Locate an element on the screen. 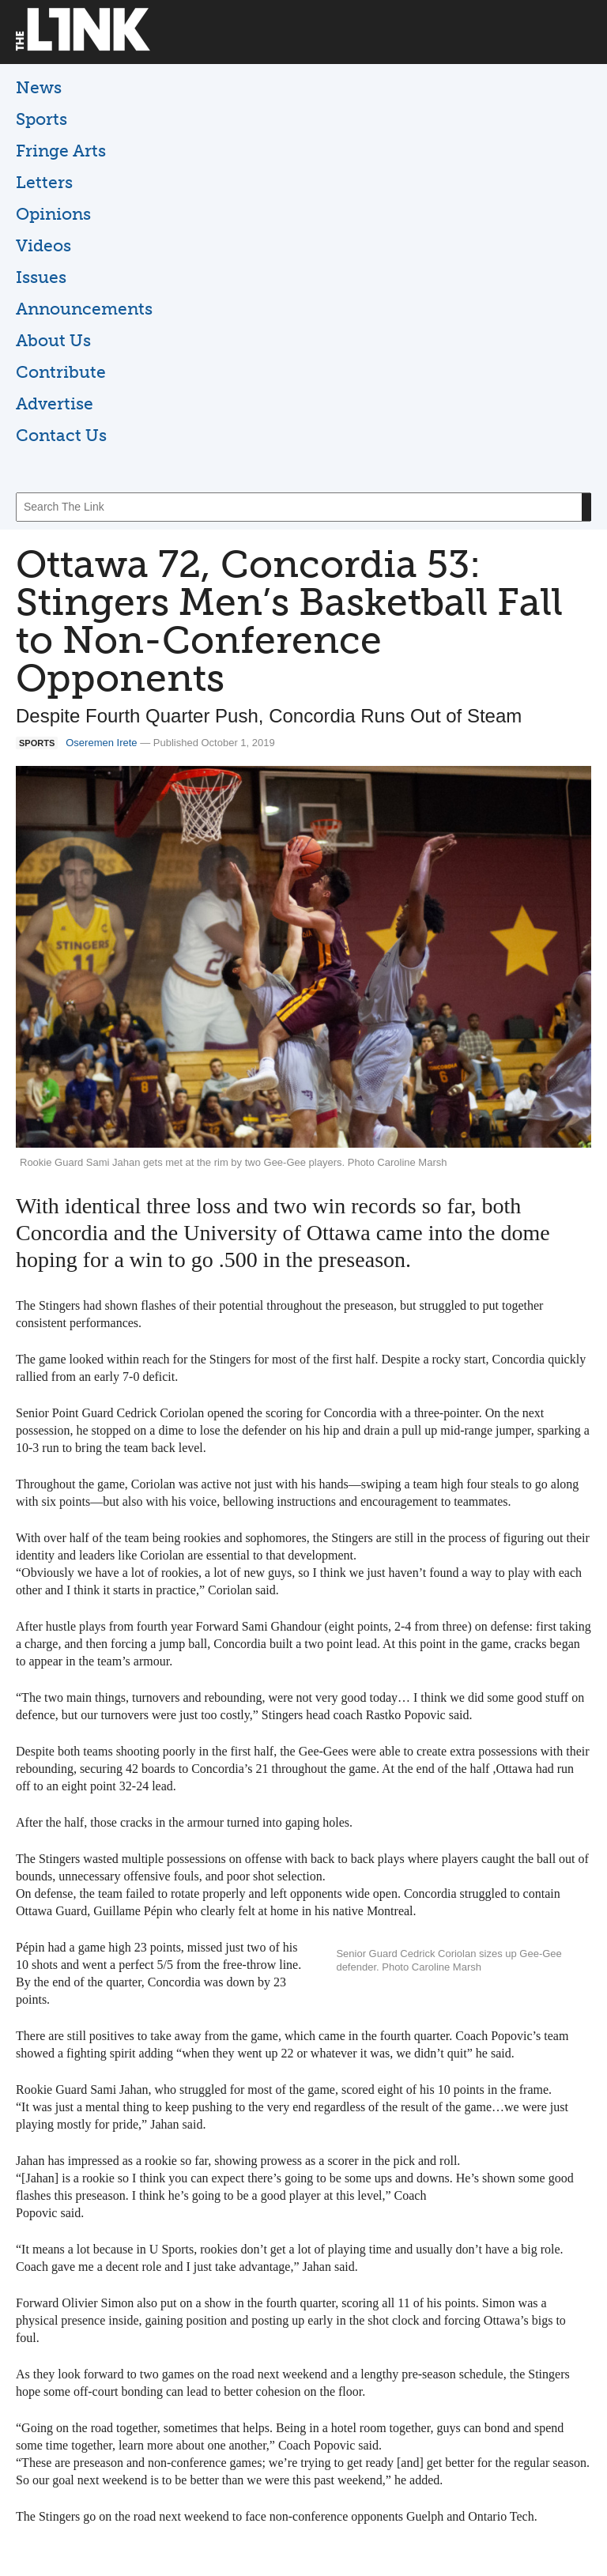 This screenshot has height=2576, width=607. Contact Us is located at coordinates (61, 435).